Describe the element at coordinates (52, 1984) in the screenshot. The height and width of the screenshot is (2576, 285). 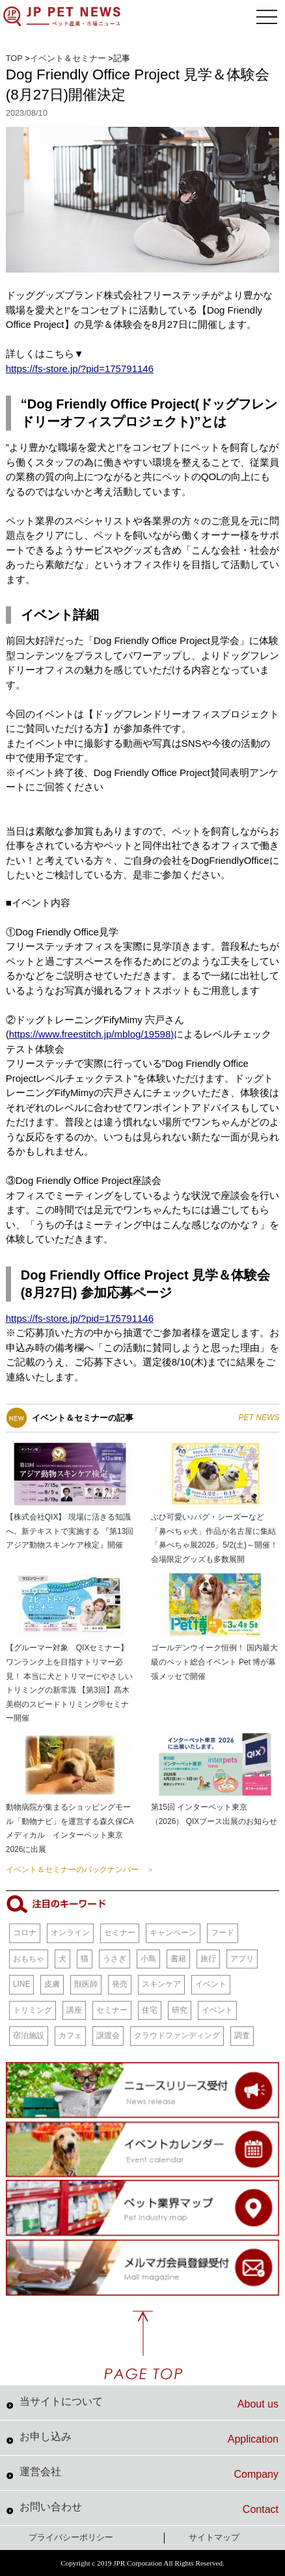
I see `皮膚` at that location.